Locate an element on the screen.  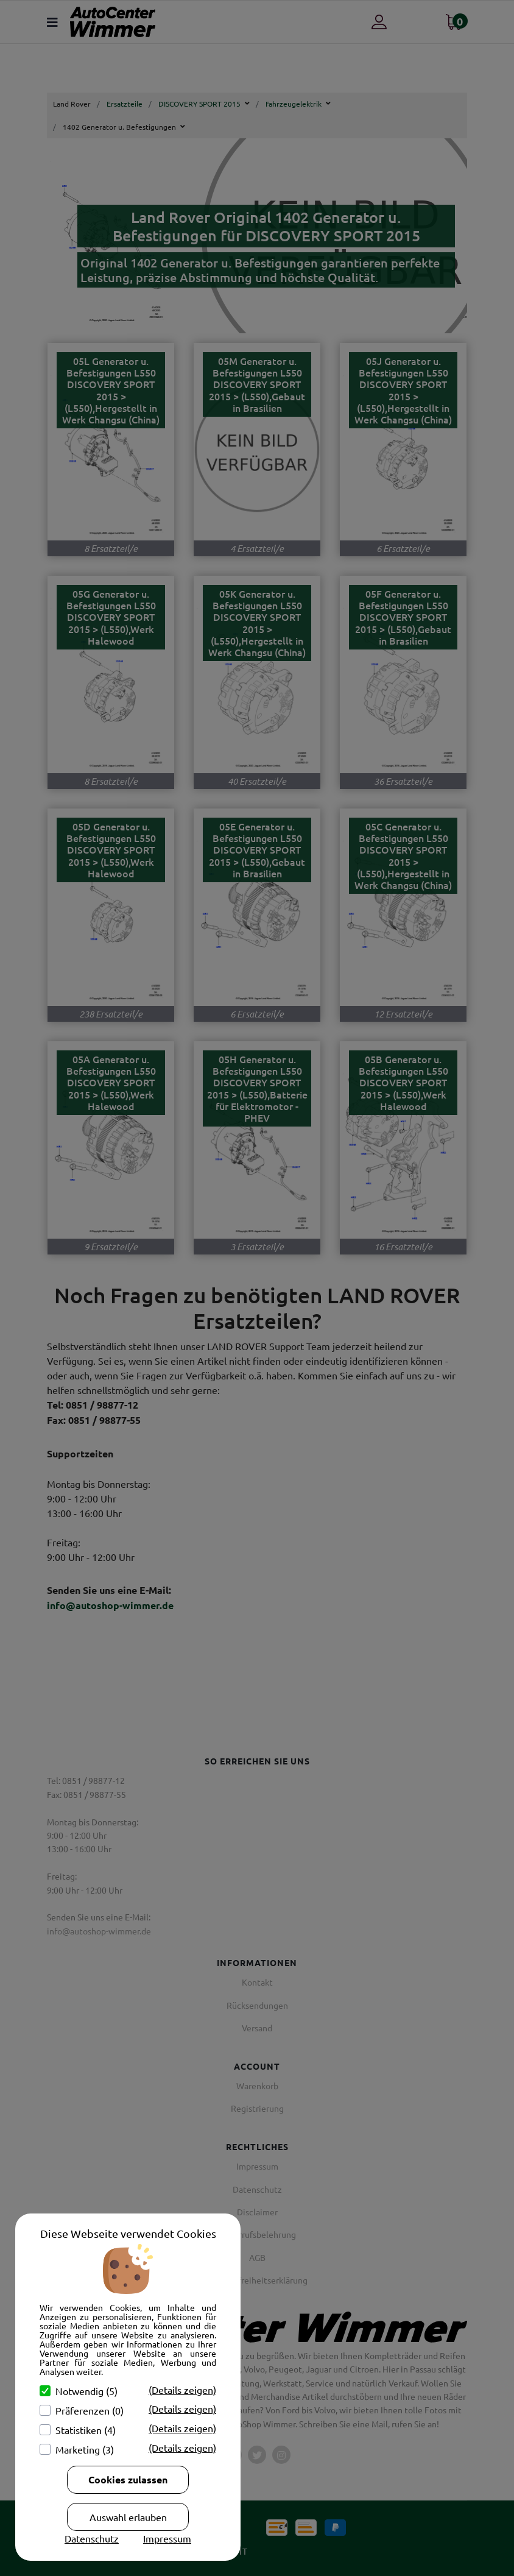
Cookies zulassen is located at coordinates (127, 2479).